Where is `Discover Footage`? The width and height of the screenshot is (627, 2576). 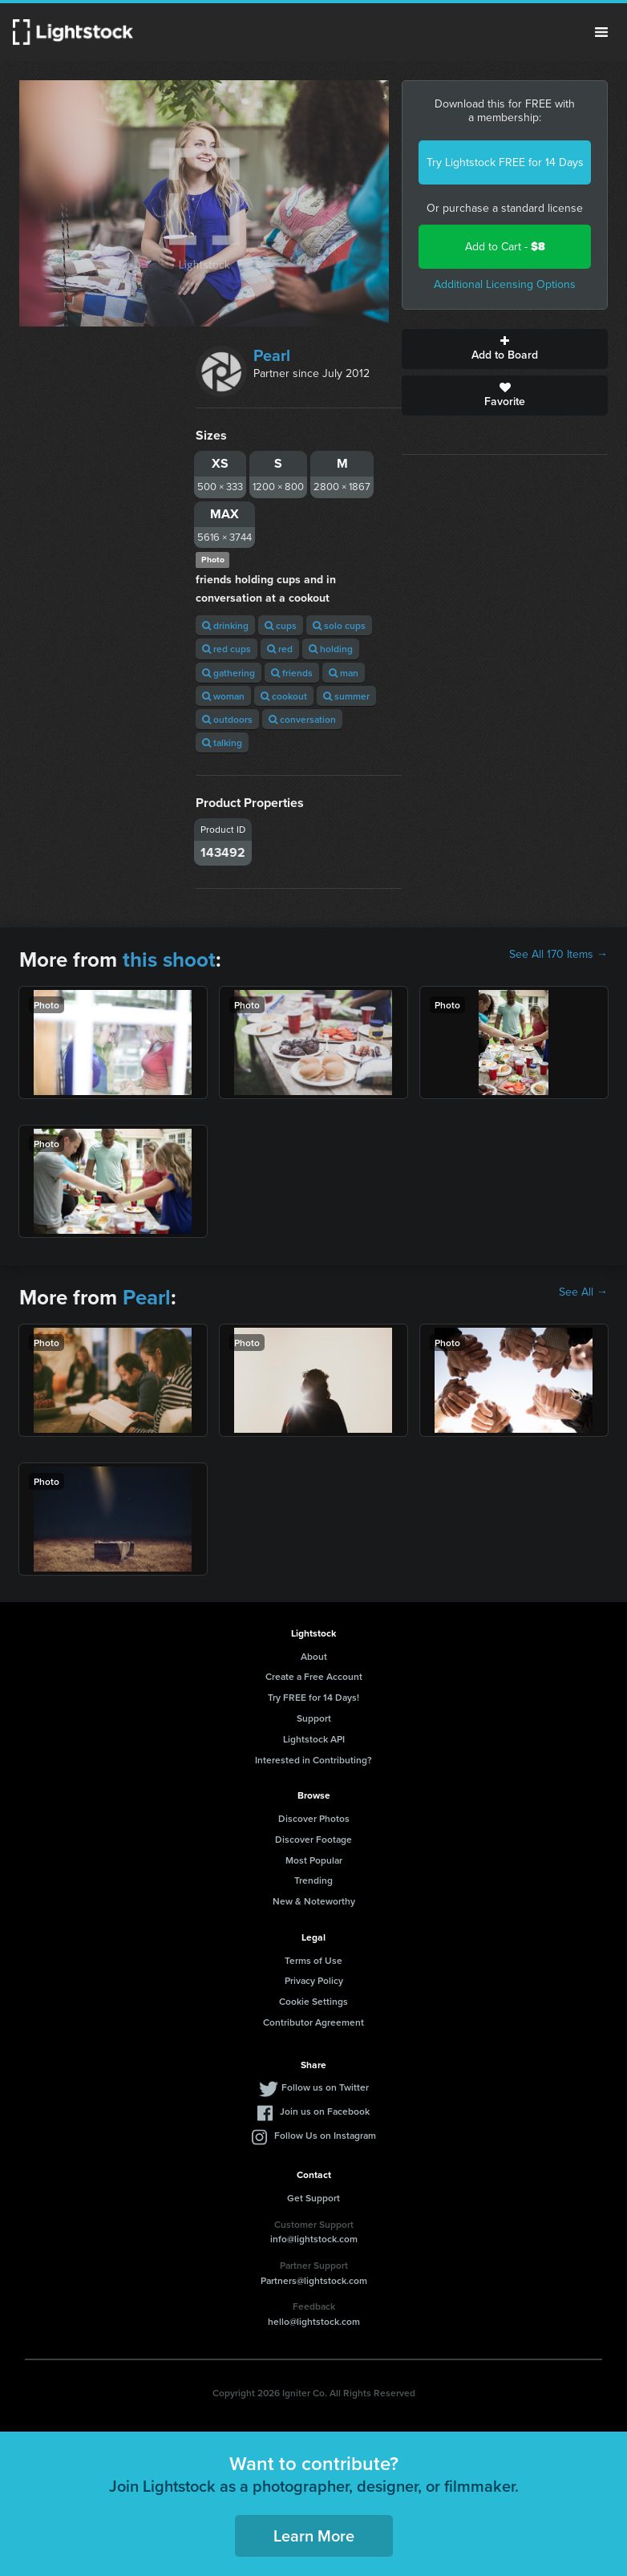 Discover Footage is located at coordinates (313, 1839).